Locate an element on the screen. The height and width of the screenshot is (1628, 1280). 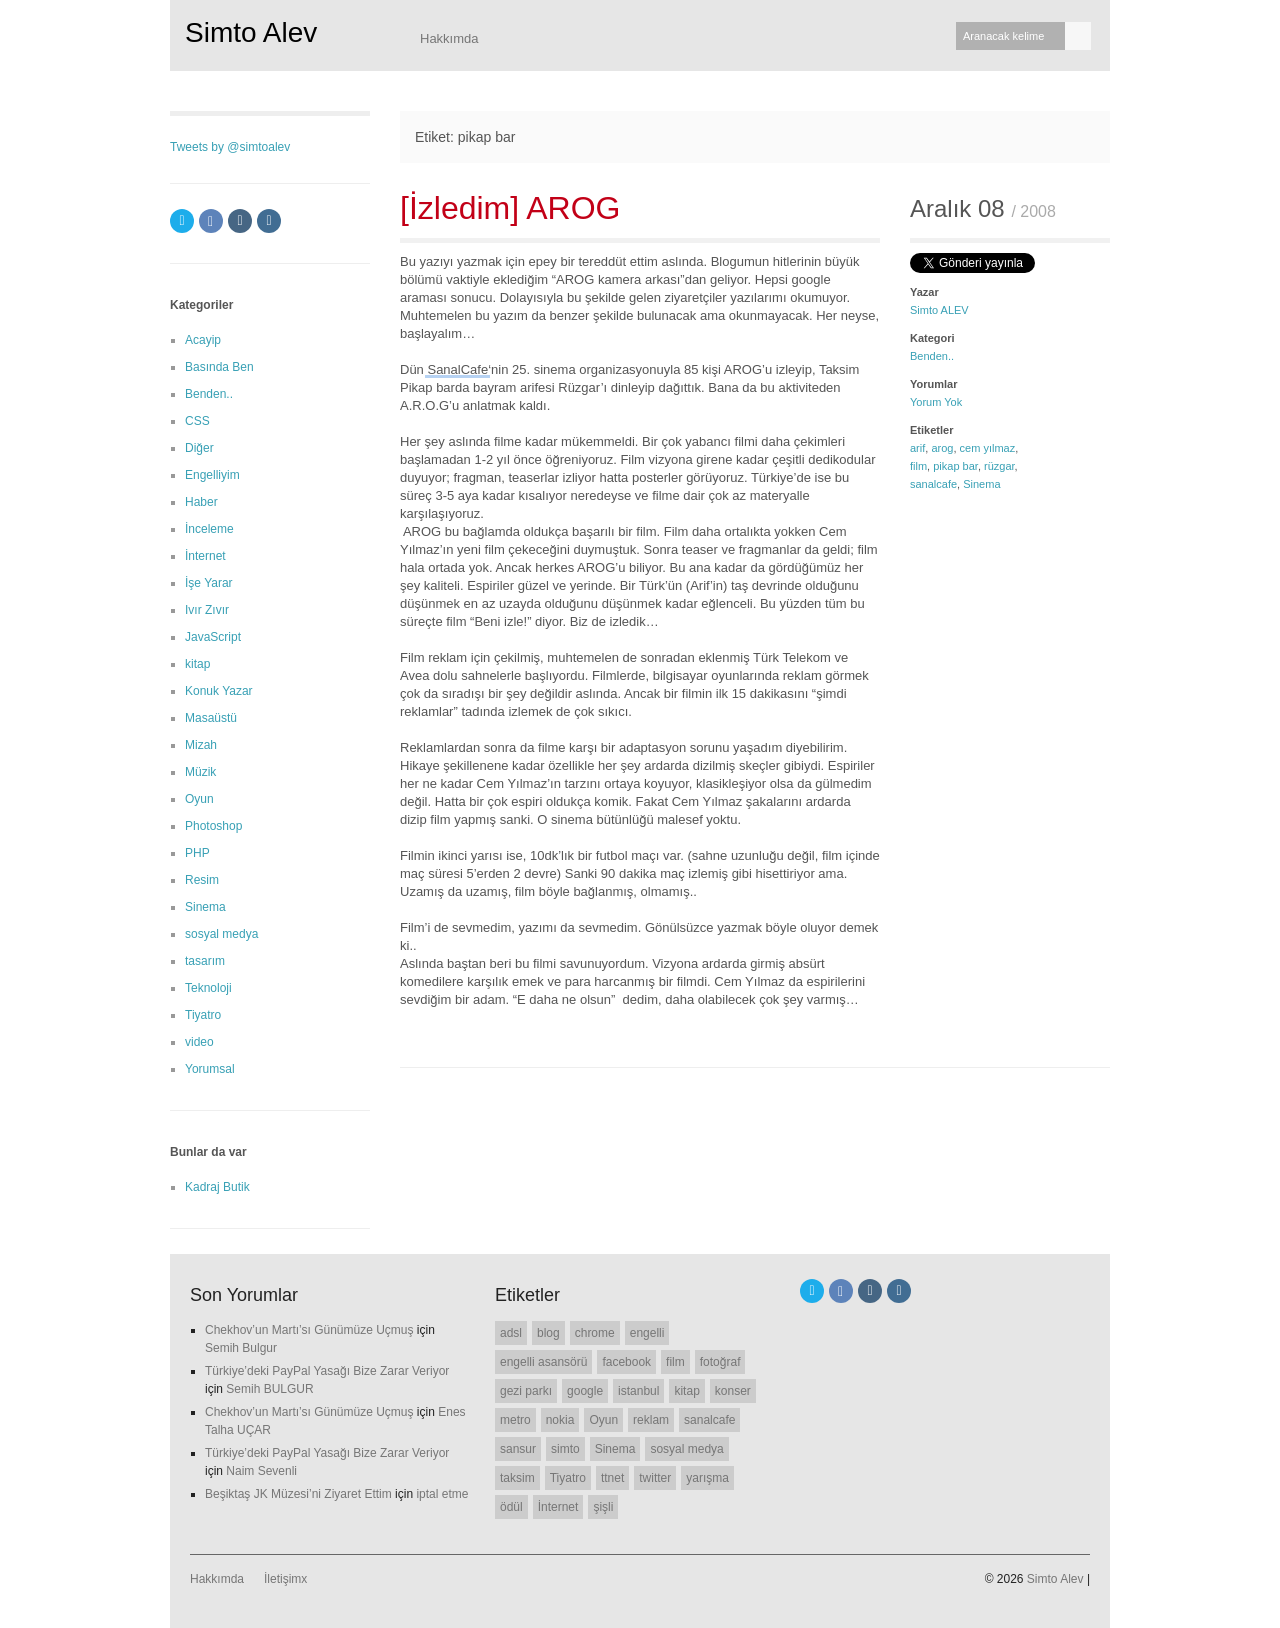
arif is located at coordinates (917, 448).